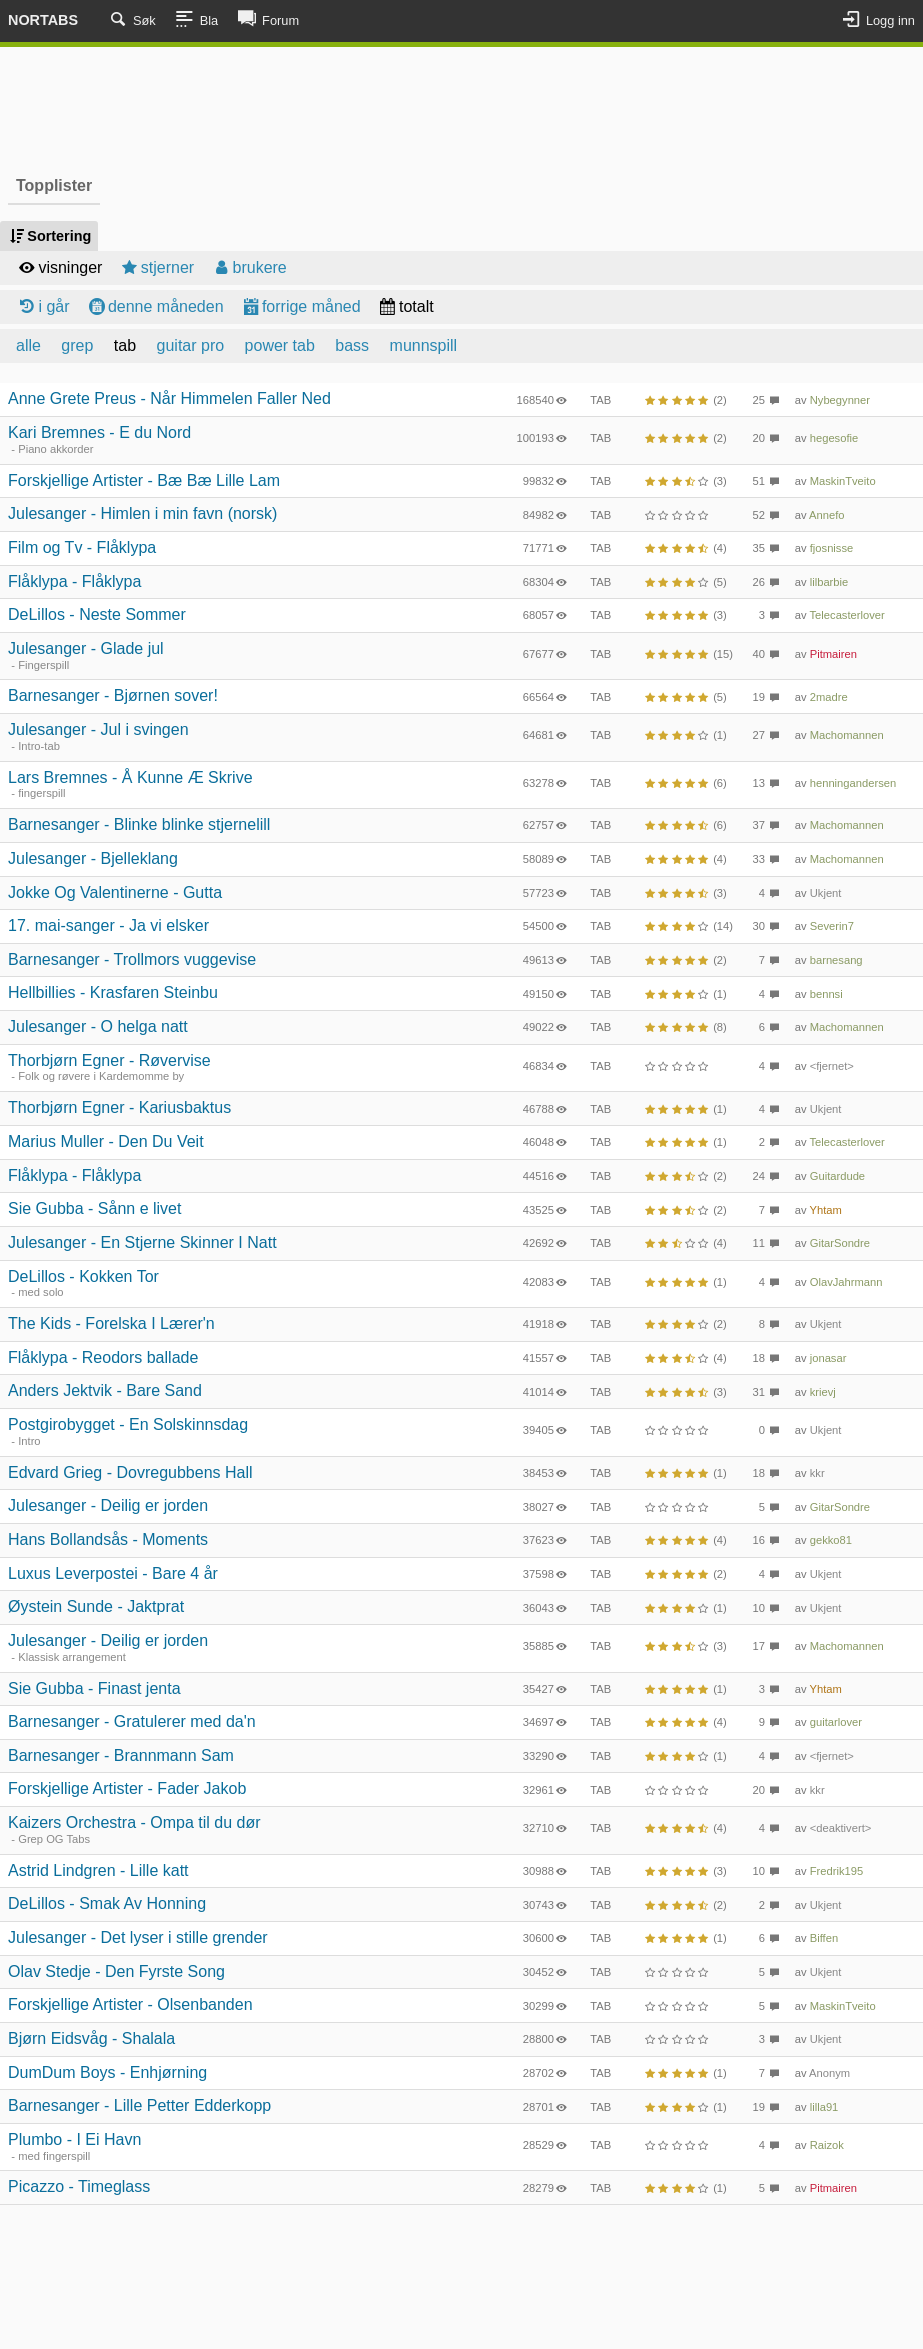  What do you see at coordinates (74, 581) in the screenshot?
I see `Flåklypa - Flåklypa` at bounding box center [74, 581].